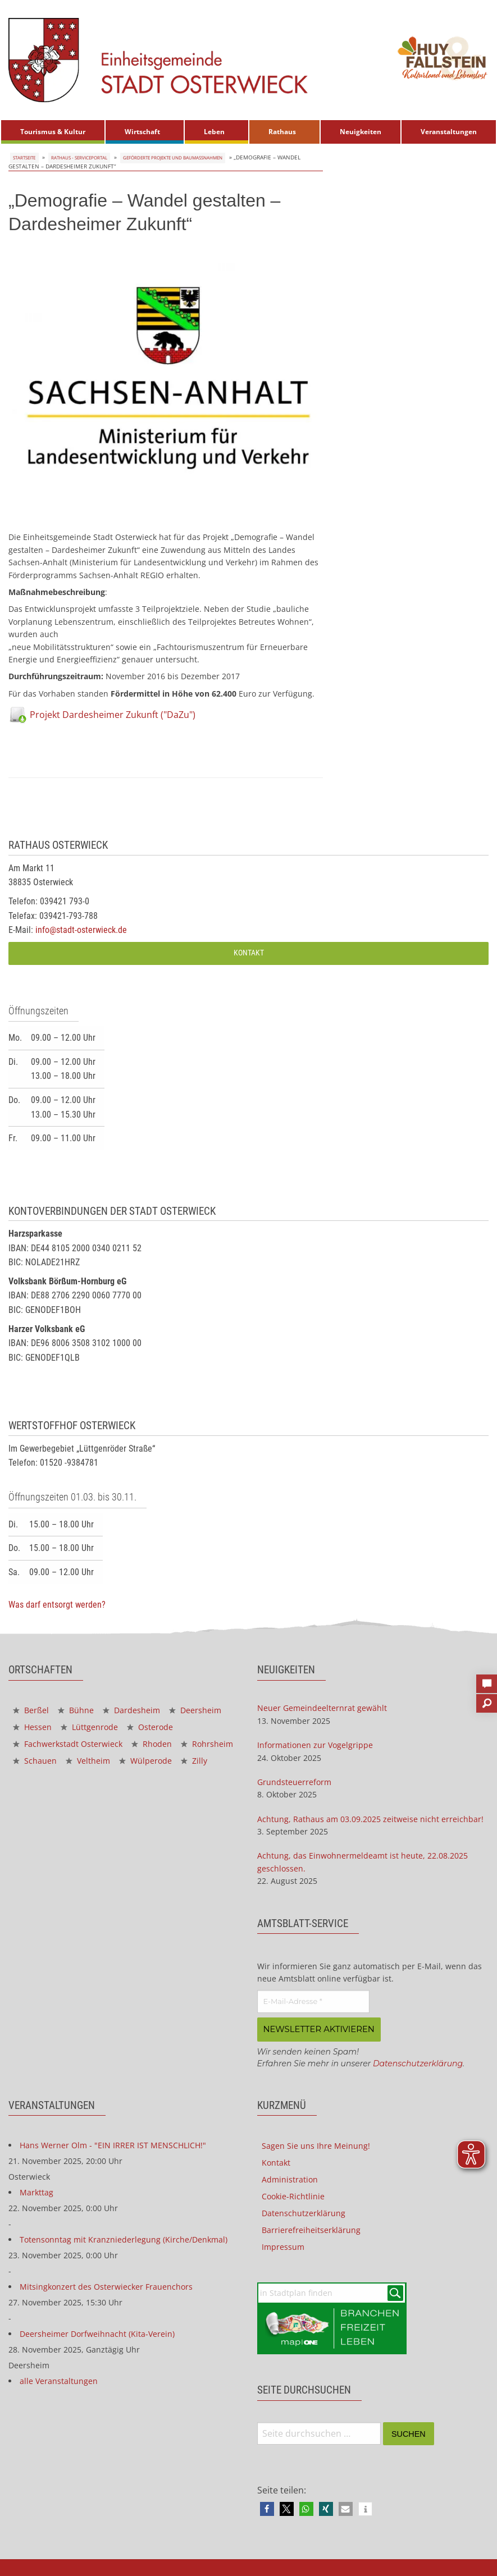 The height and width of the screenshot is (2576, 497). I want to click on Impressum, so click(283, 2245).